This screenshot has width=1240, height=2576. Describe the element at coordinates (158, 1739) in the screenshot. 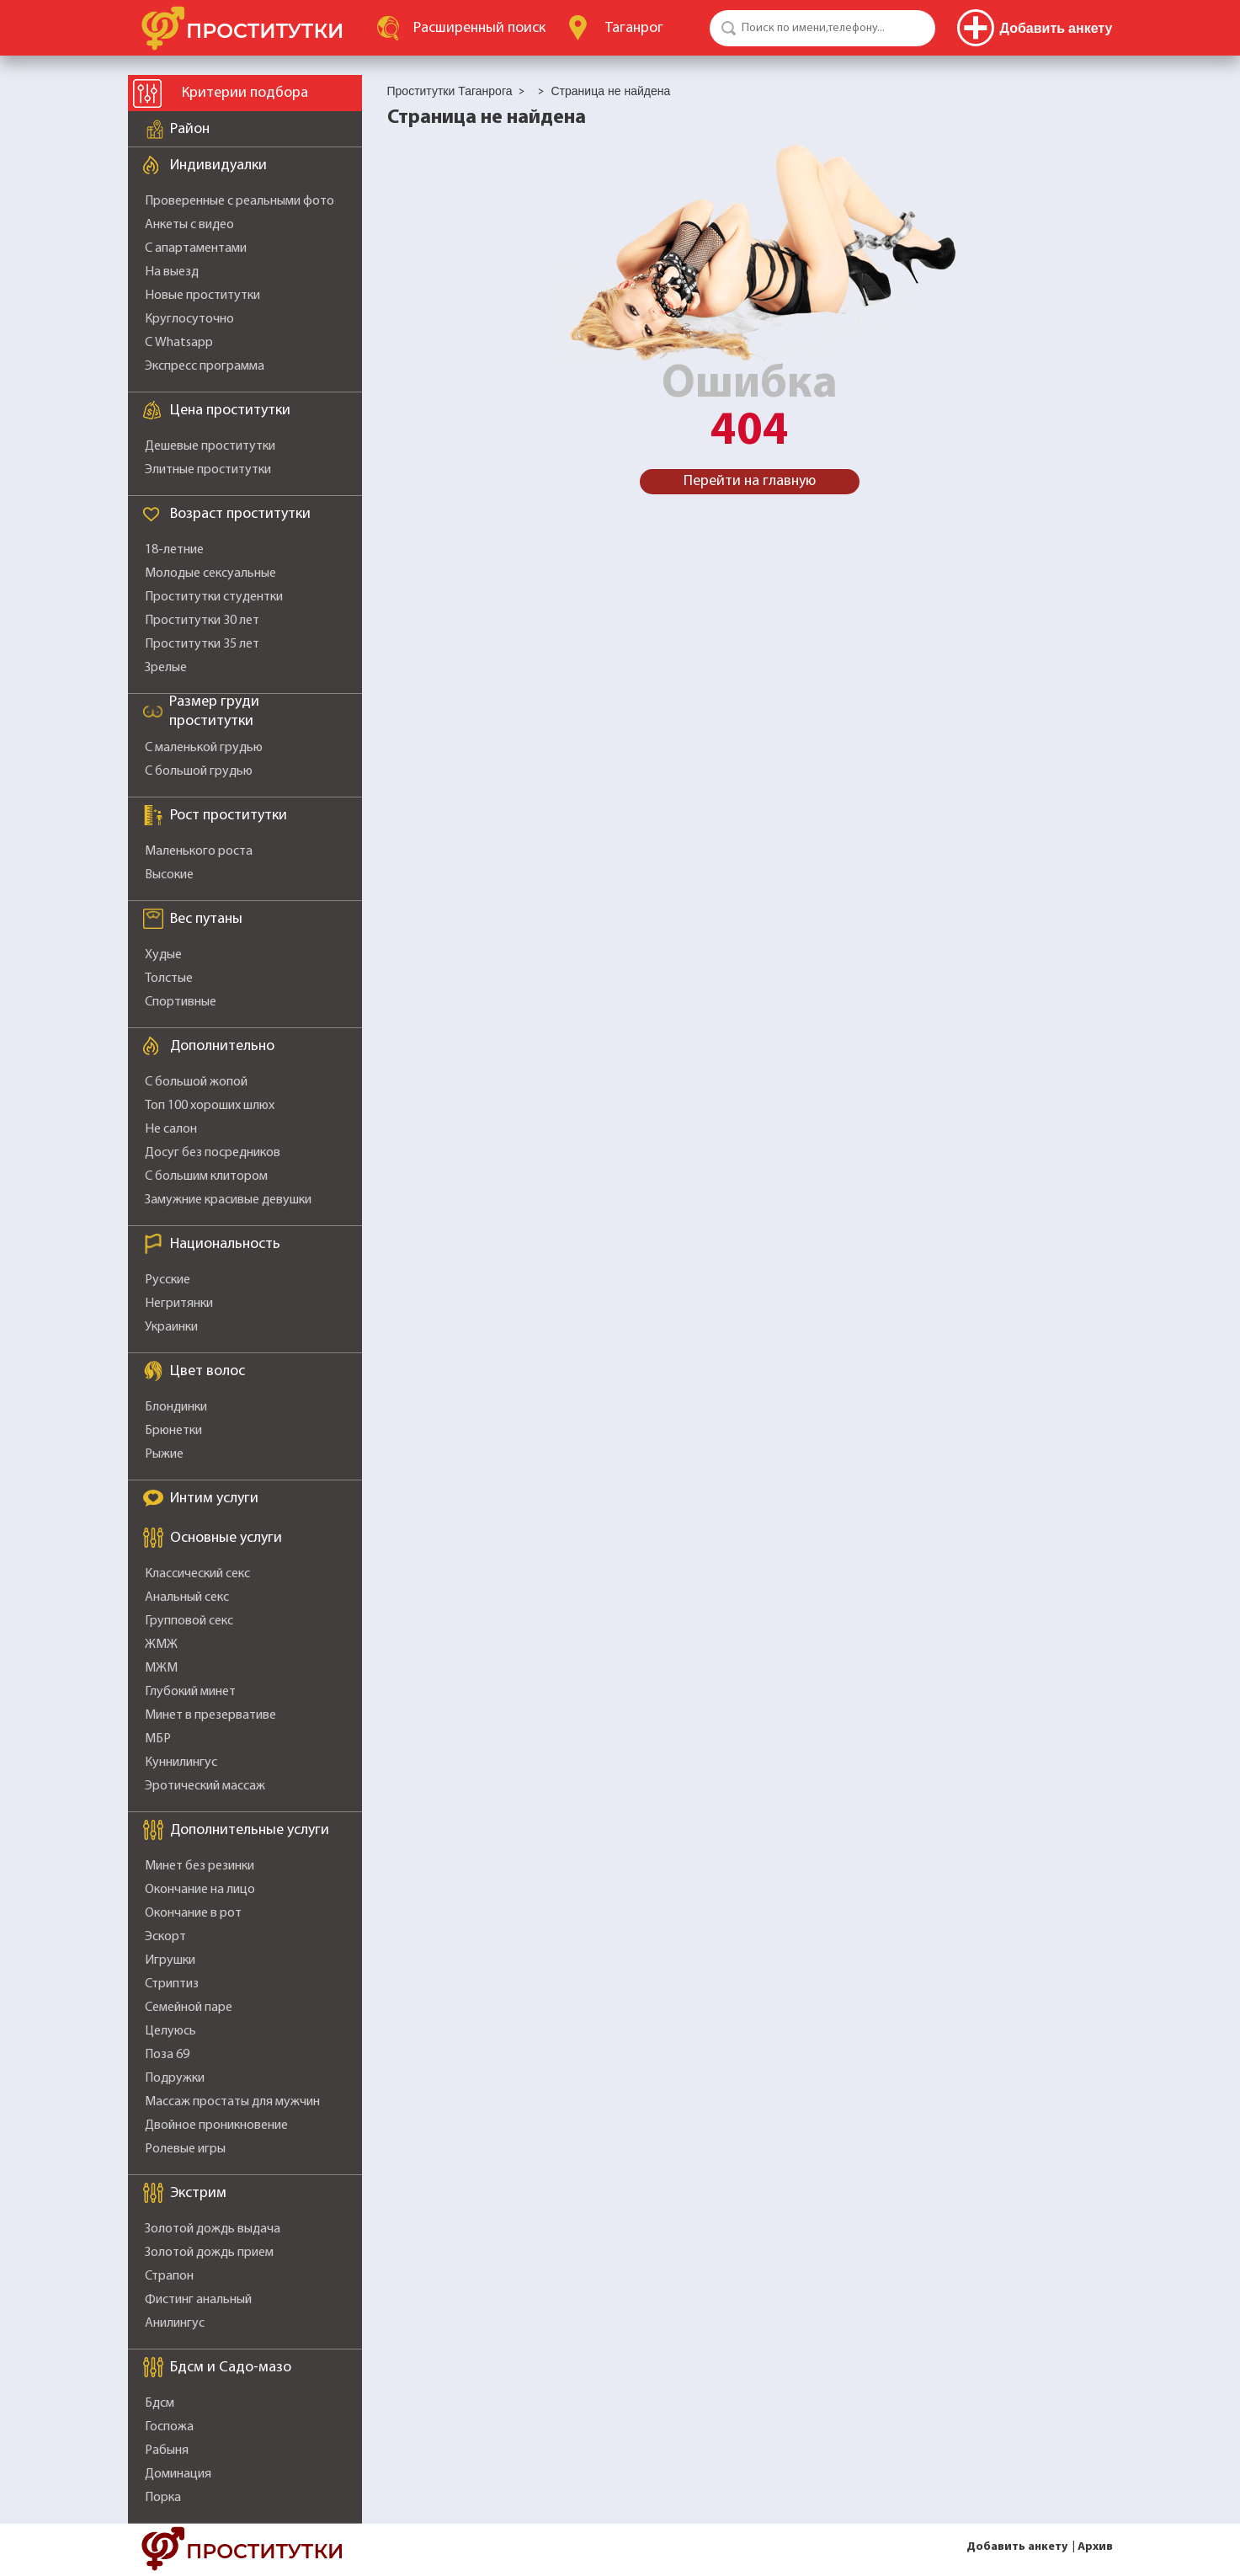

I see `МБР` at that location.